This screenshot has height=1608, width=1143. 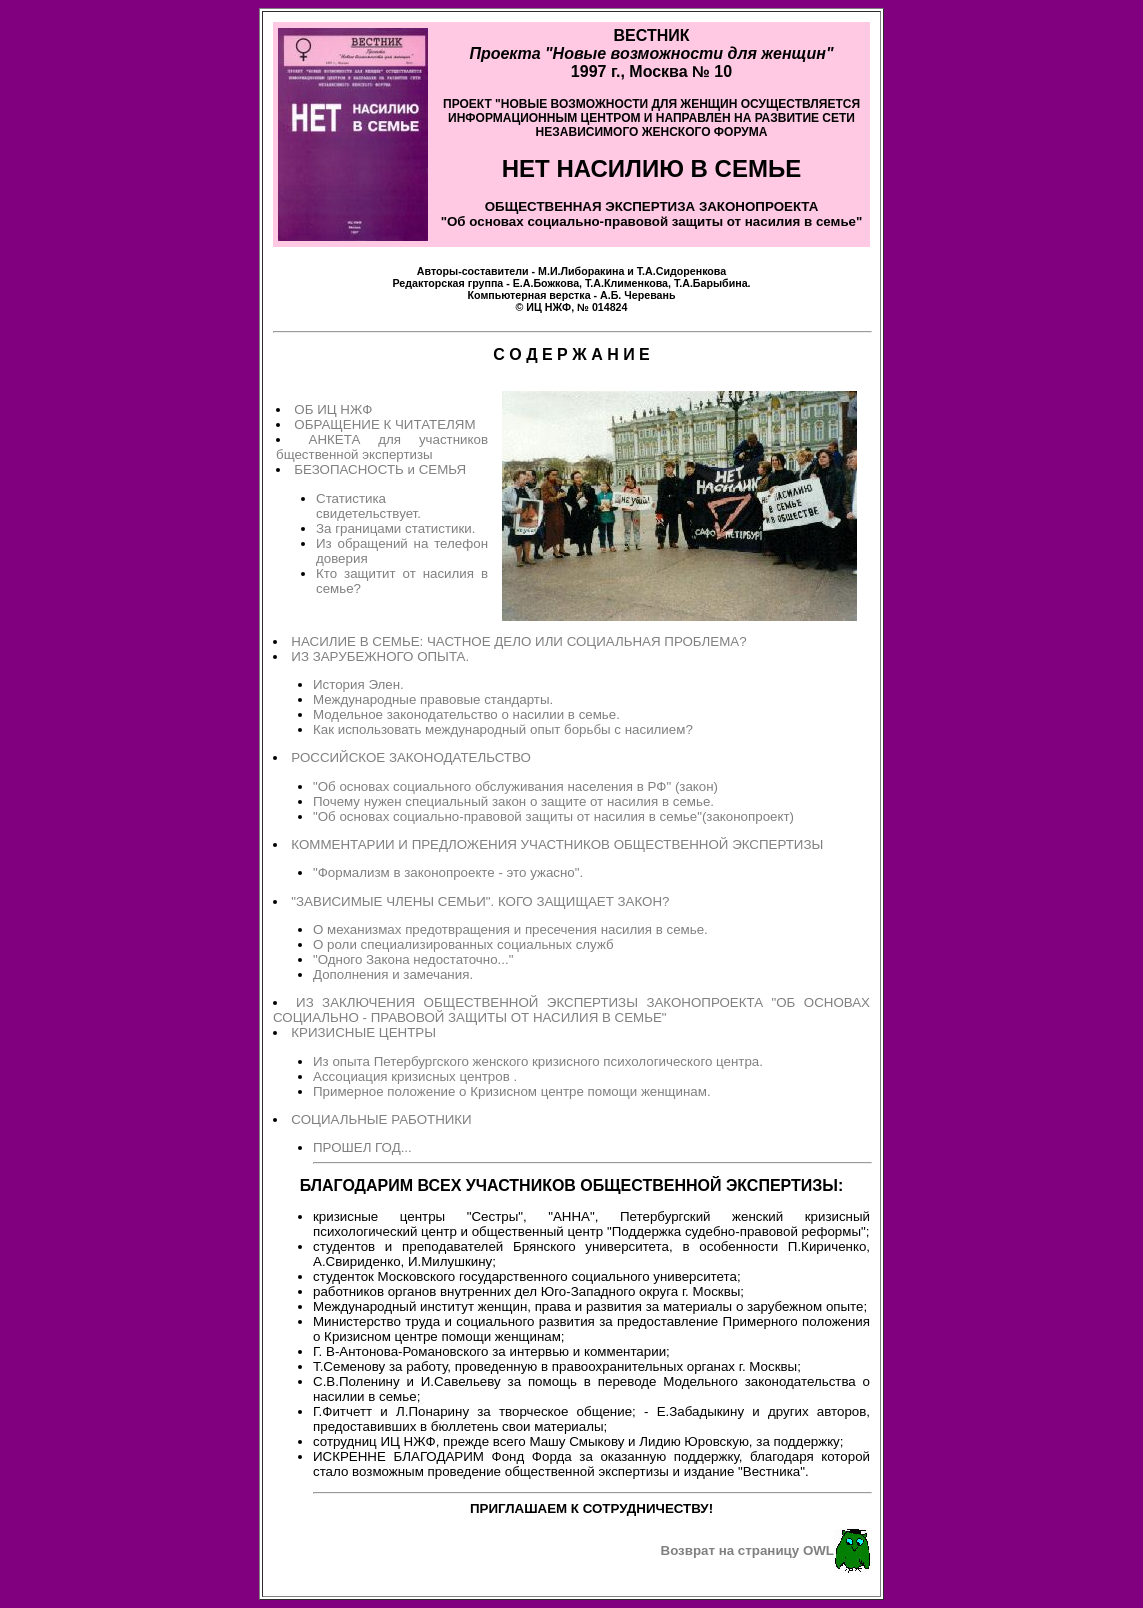 I want to click on СОЦИАЛЬНЫЕ РАБОТНИКИ, so click(x=381, y=1119).